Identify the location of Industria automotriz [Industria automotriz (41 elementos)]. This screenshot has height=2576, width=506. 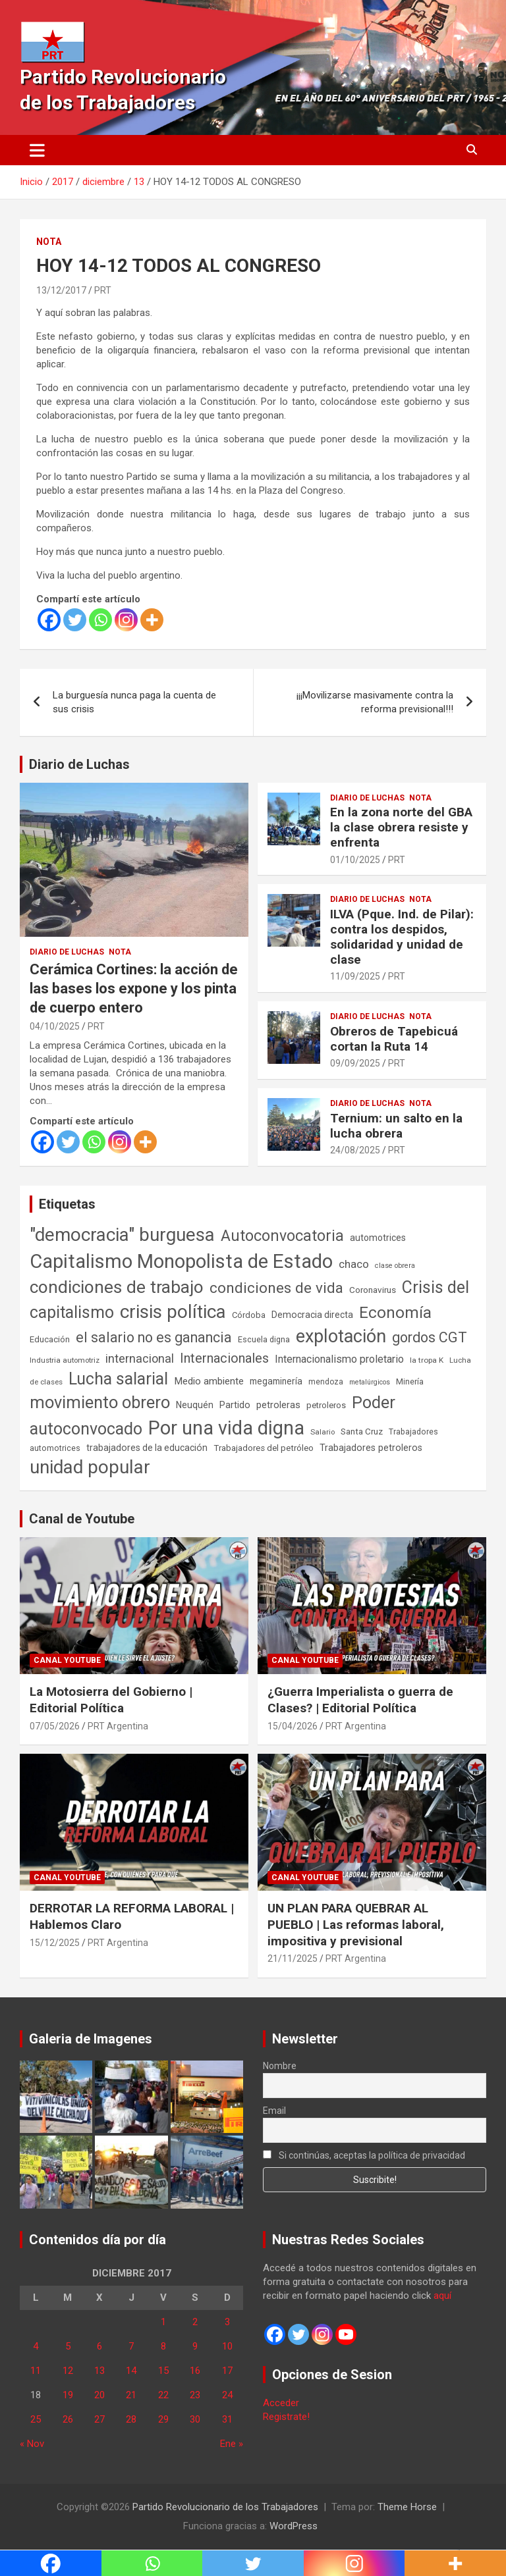
(64, 1360).